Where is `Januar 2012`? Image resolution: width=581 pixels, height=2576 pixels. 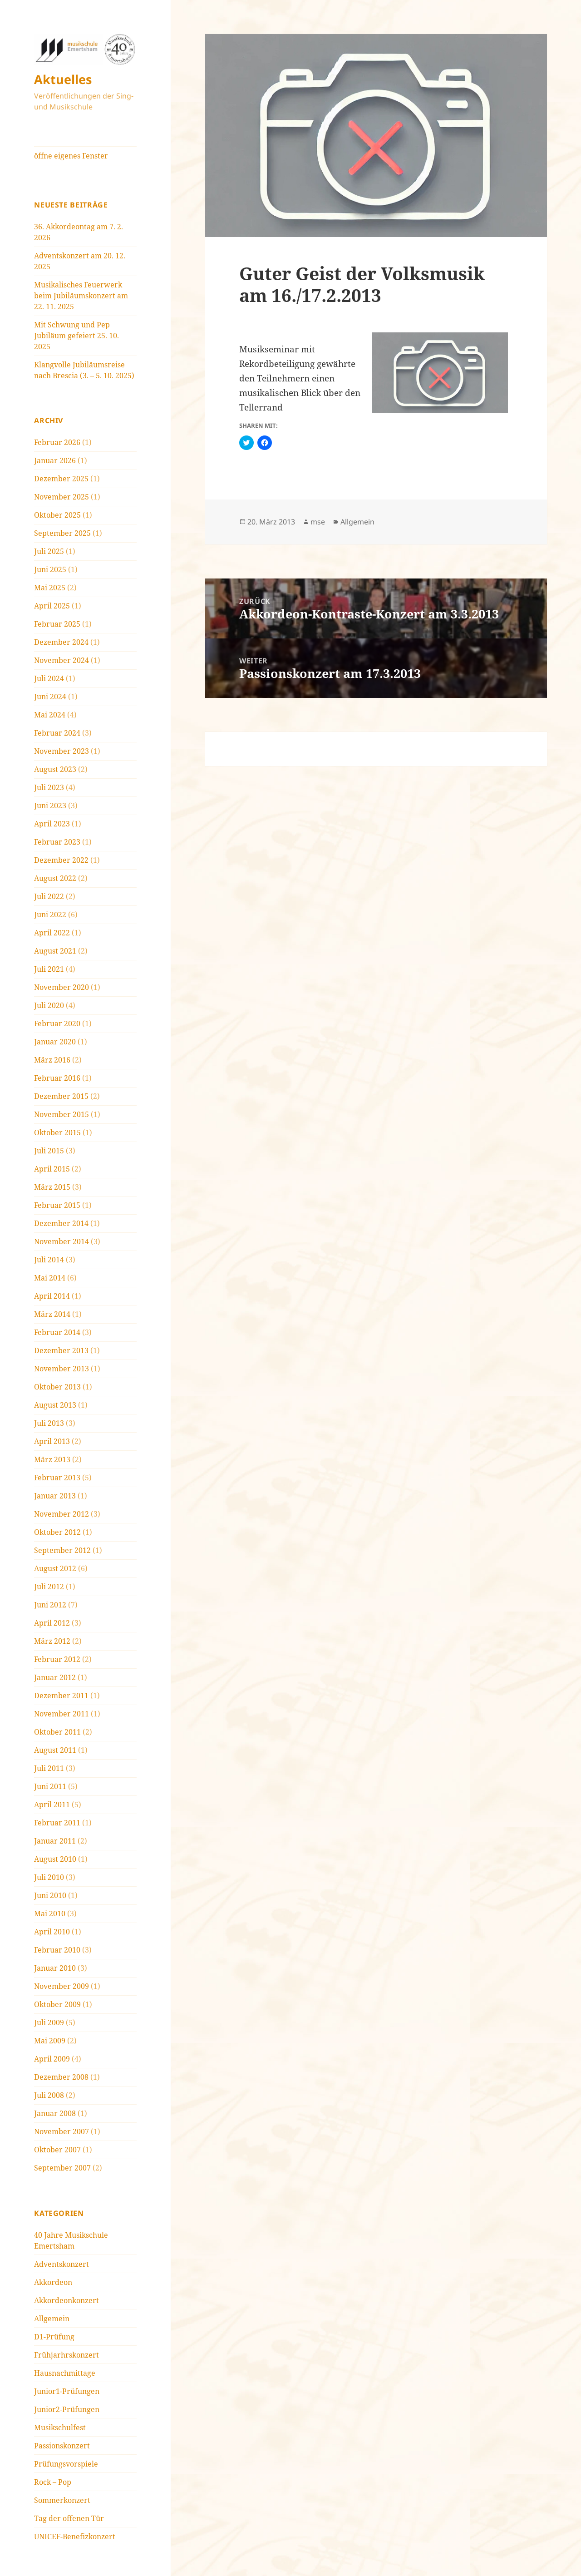
Januar 2012 is located at coordinates (55, 1677).